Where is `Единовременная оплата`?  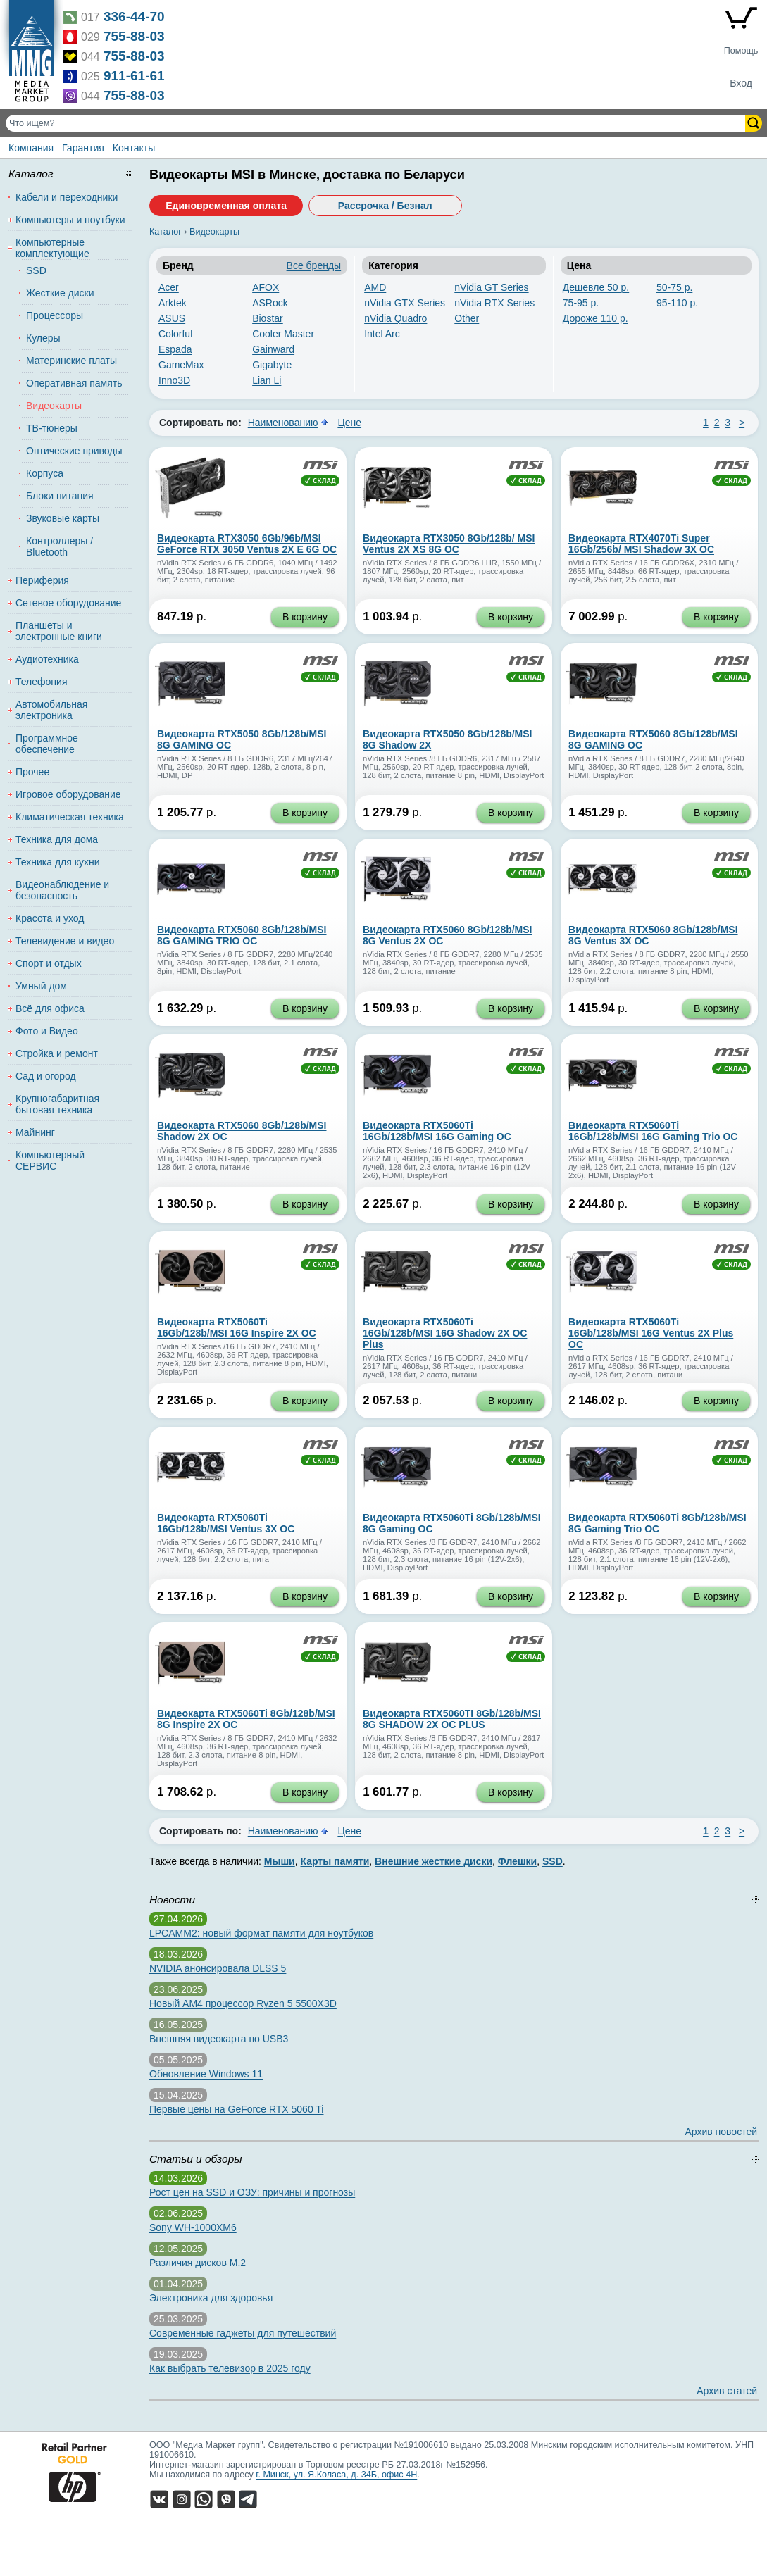 Единовременная оплата is located at coordinates (226, 205).